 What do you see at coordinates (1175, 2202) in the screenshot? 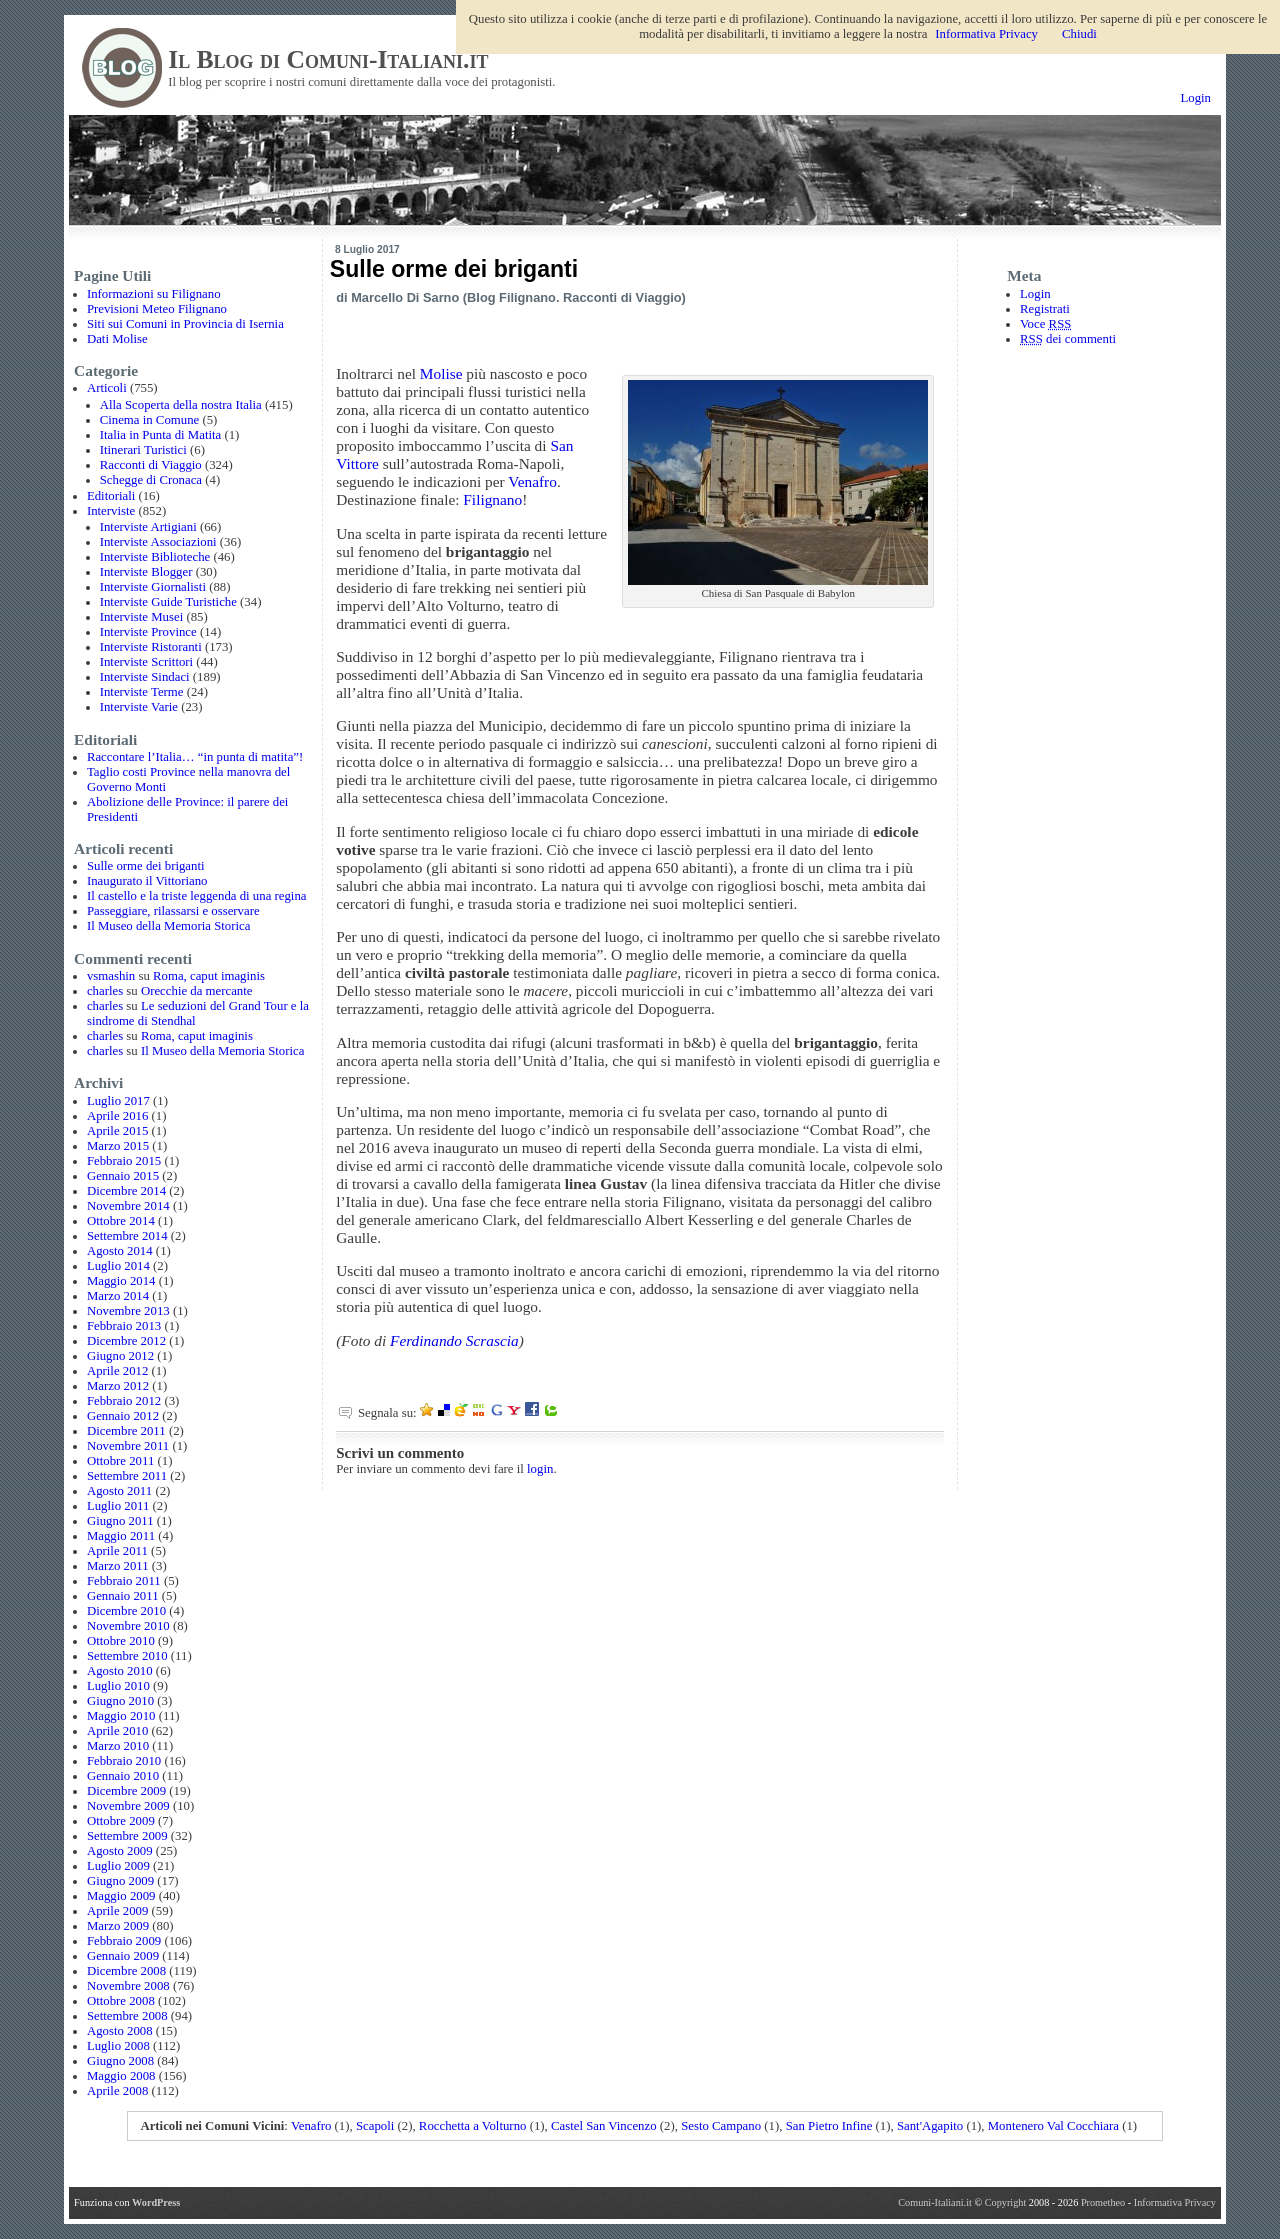
I see `Informativa Privacy` at bounding box center [1175, 2202].